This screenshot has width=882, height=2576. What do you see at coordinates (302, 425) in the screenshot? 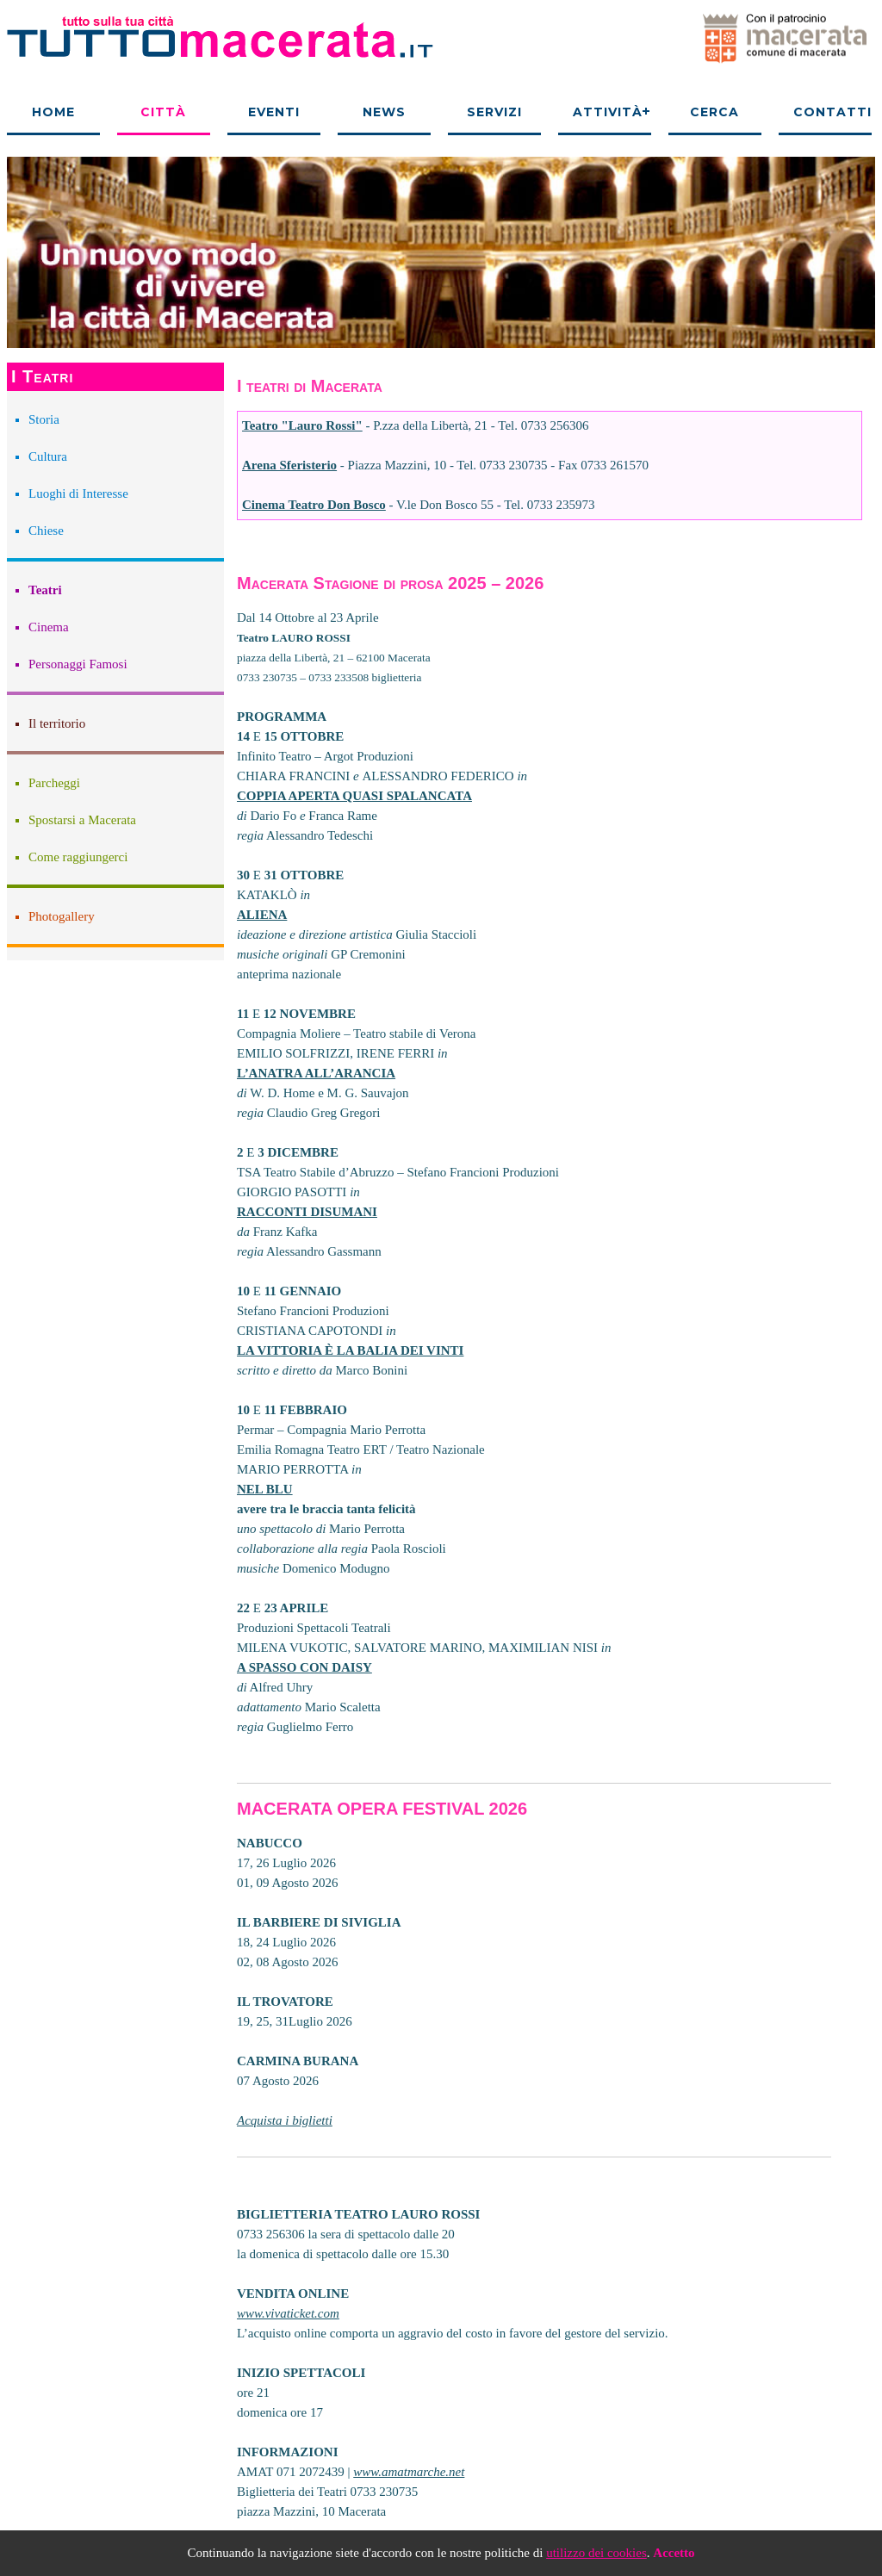
I see `Teatro "Lauro Rossi"` at bounding box center [302, 425].